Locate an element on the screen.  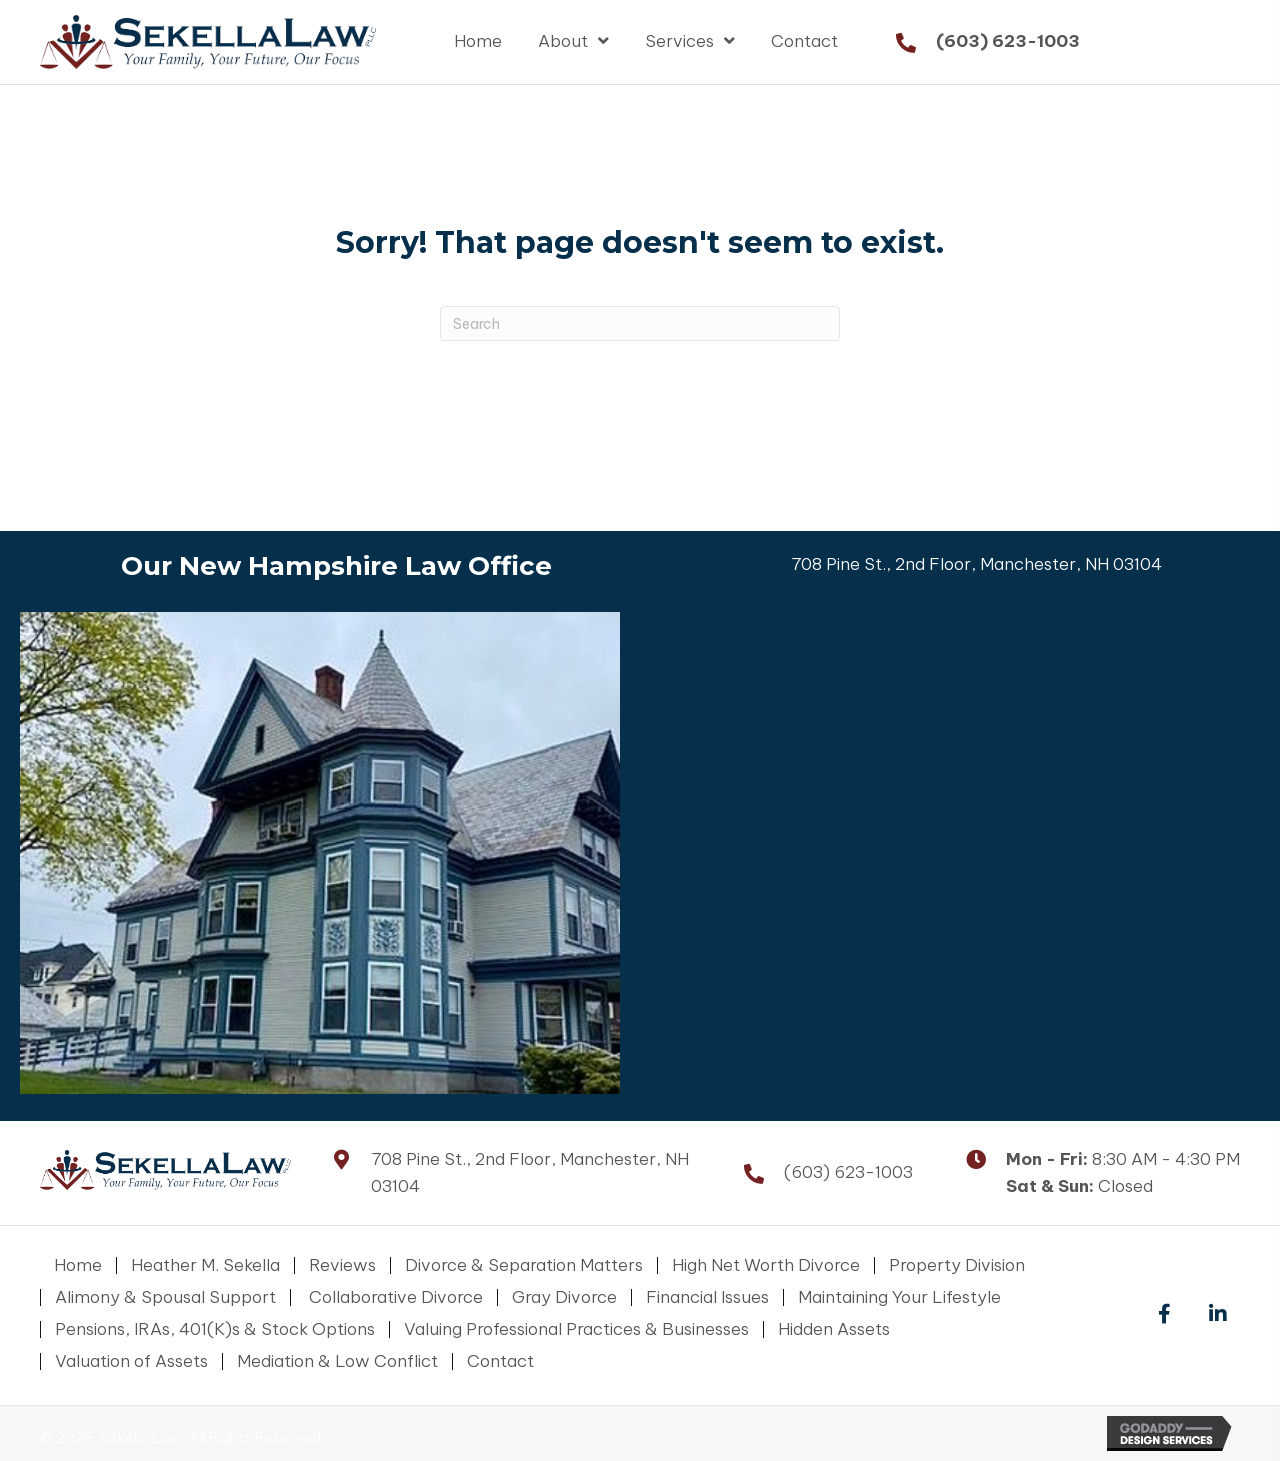
[Search] is located at coordinates (640, 323).